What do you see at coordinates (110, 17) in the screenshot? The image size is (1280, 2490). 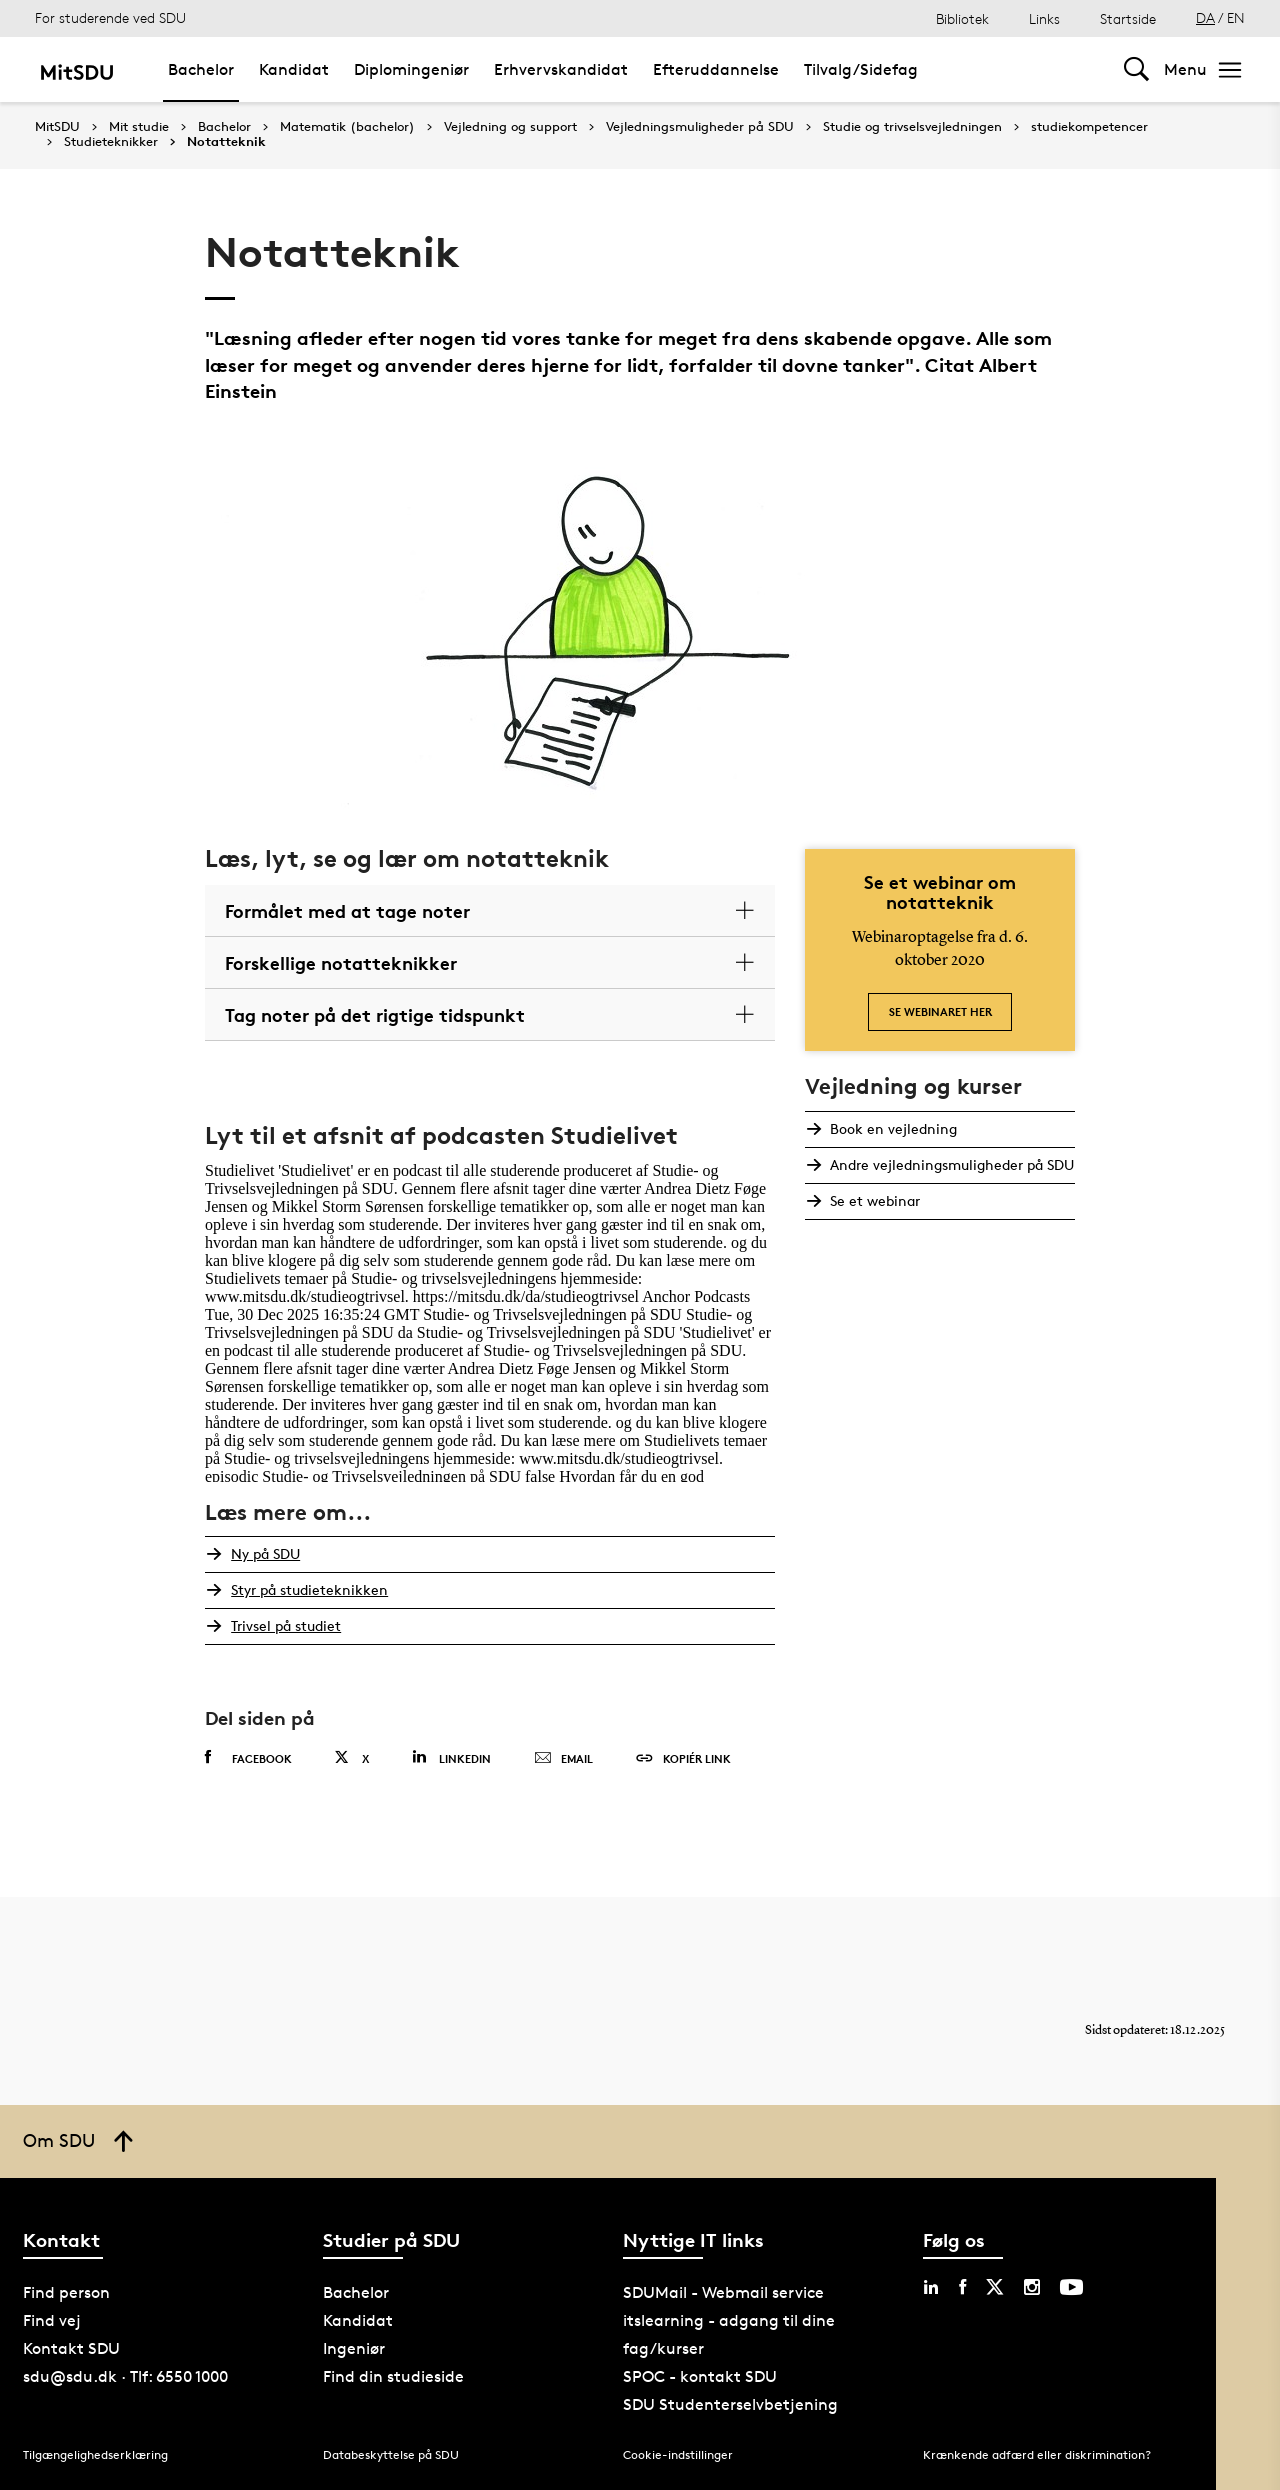 I see `For studerende ved SDU` at bounding box center [110, 17].